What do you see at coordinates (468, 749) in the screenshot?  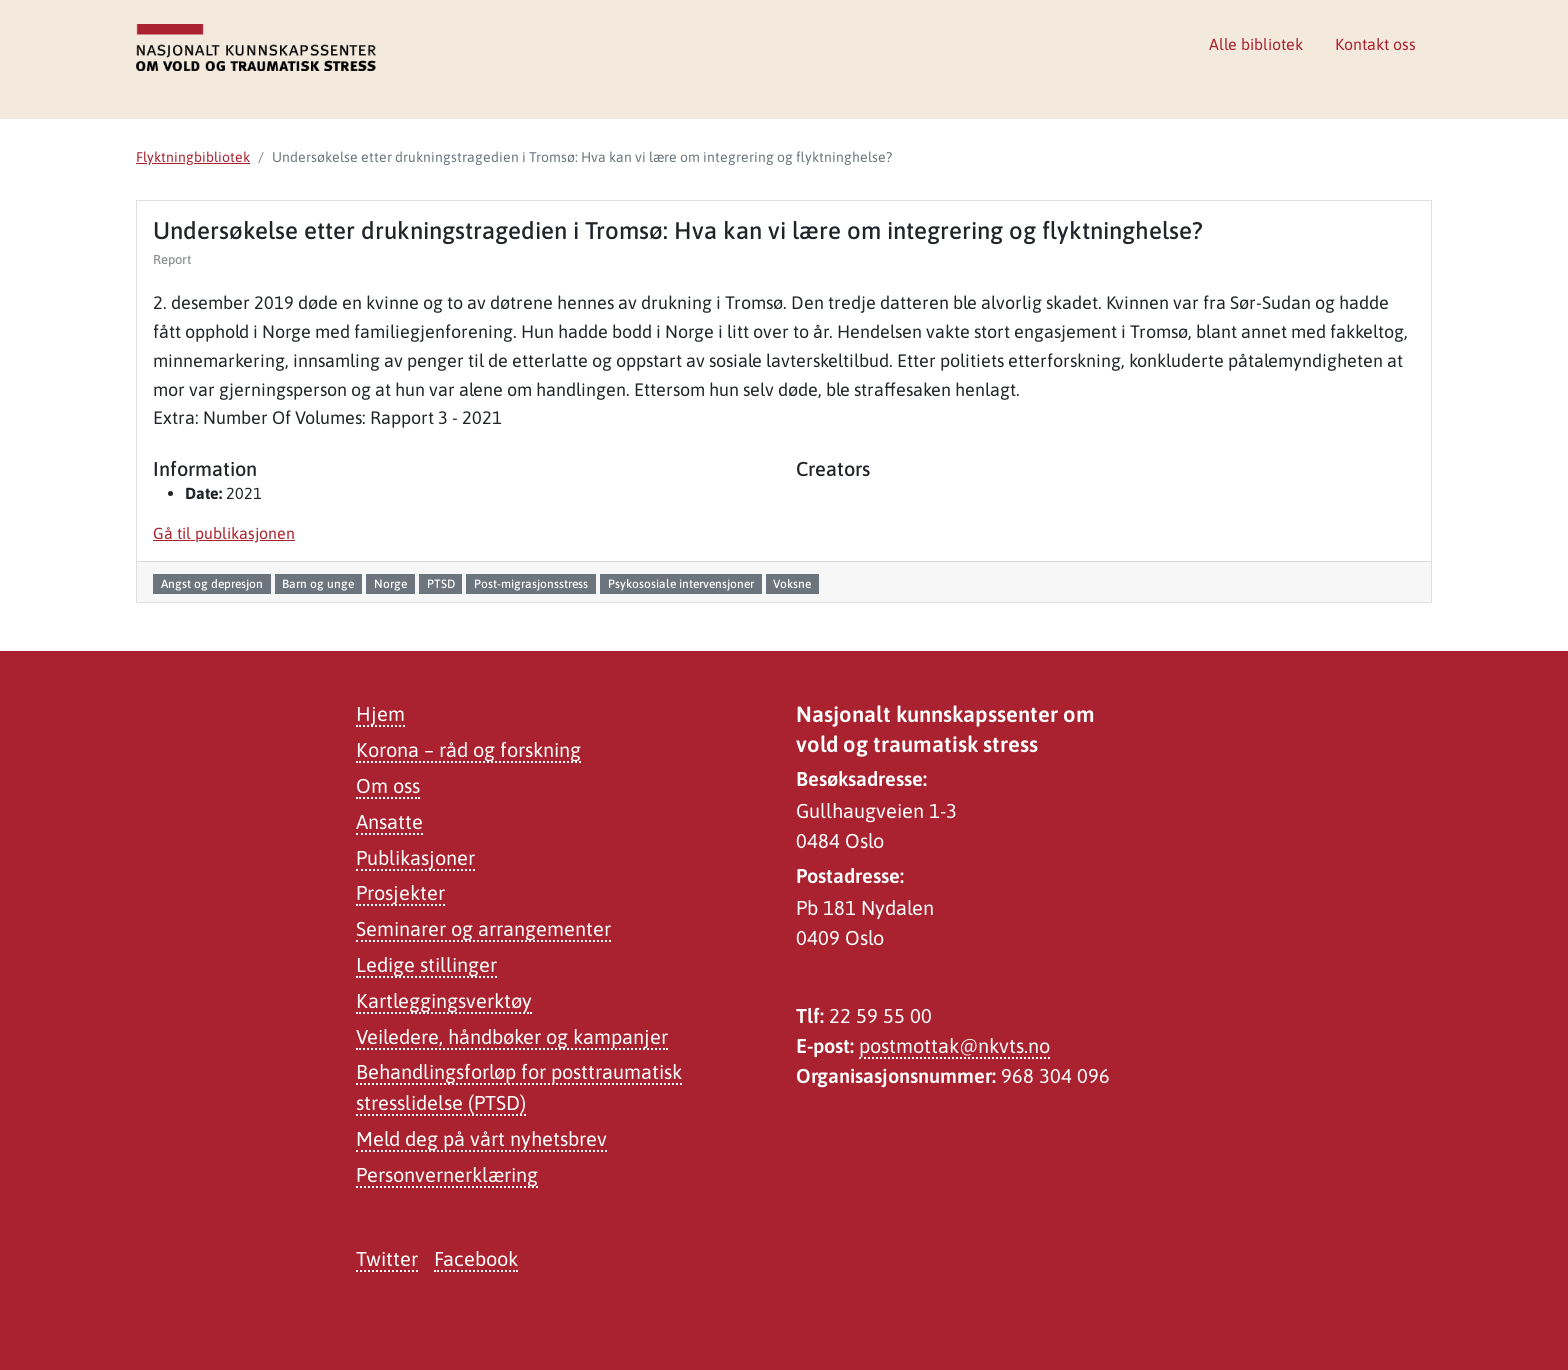 I see `Korona – råd og forskning` at bounding box center [468, 749].